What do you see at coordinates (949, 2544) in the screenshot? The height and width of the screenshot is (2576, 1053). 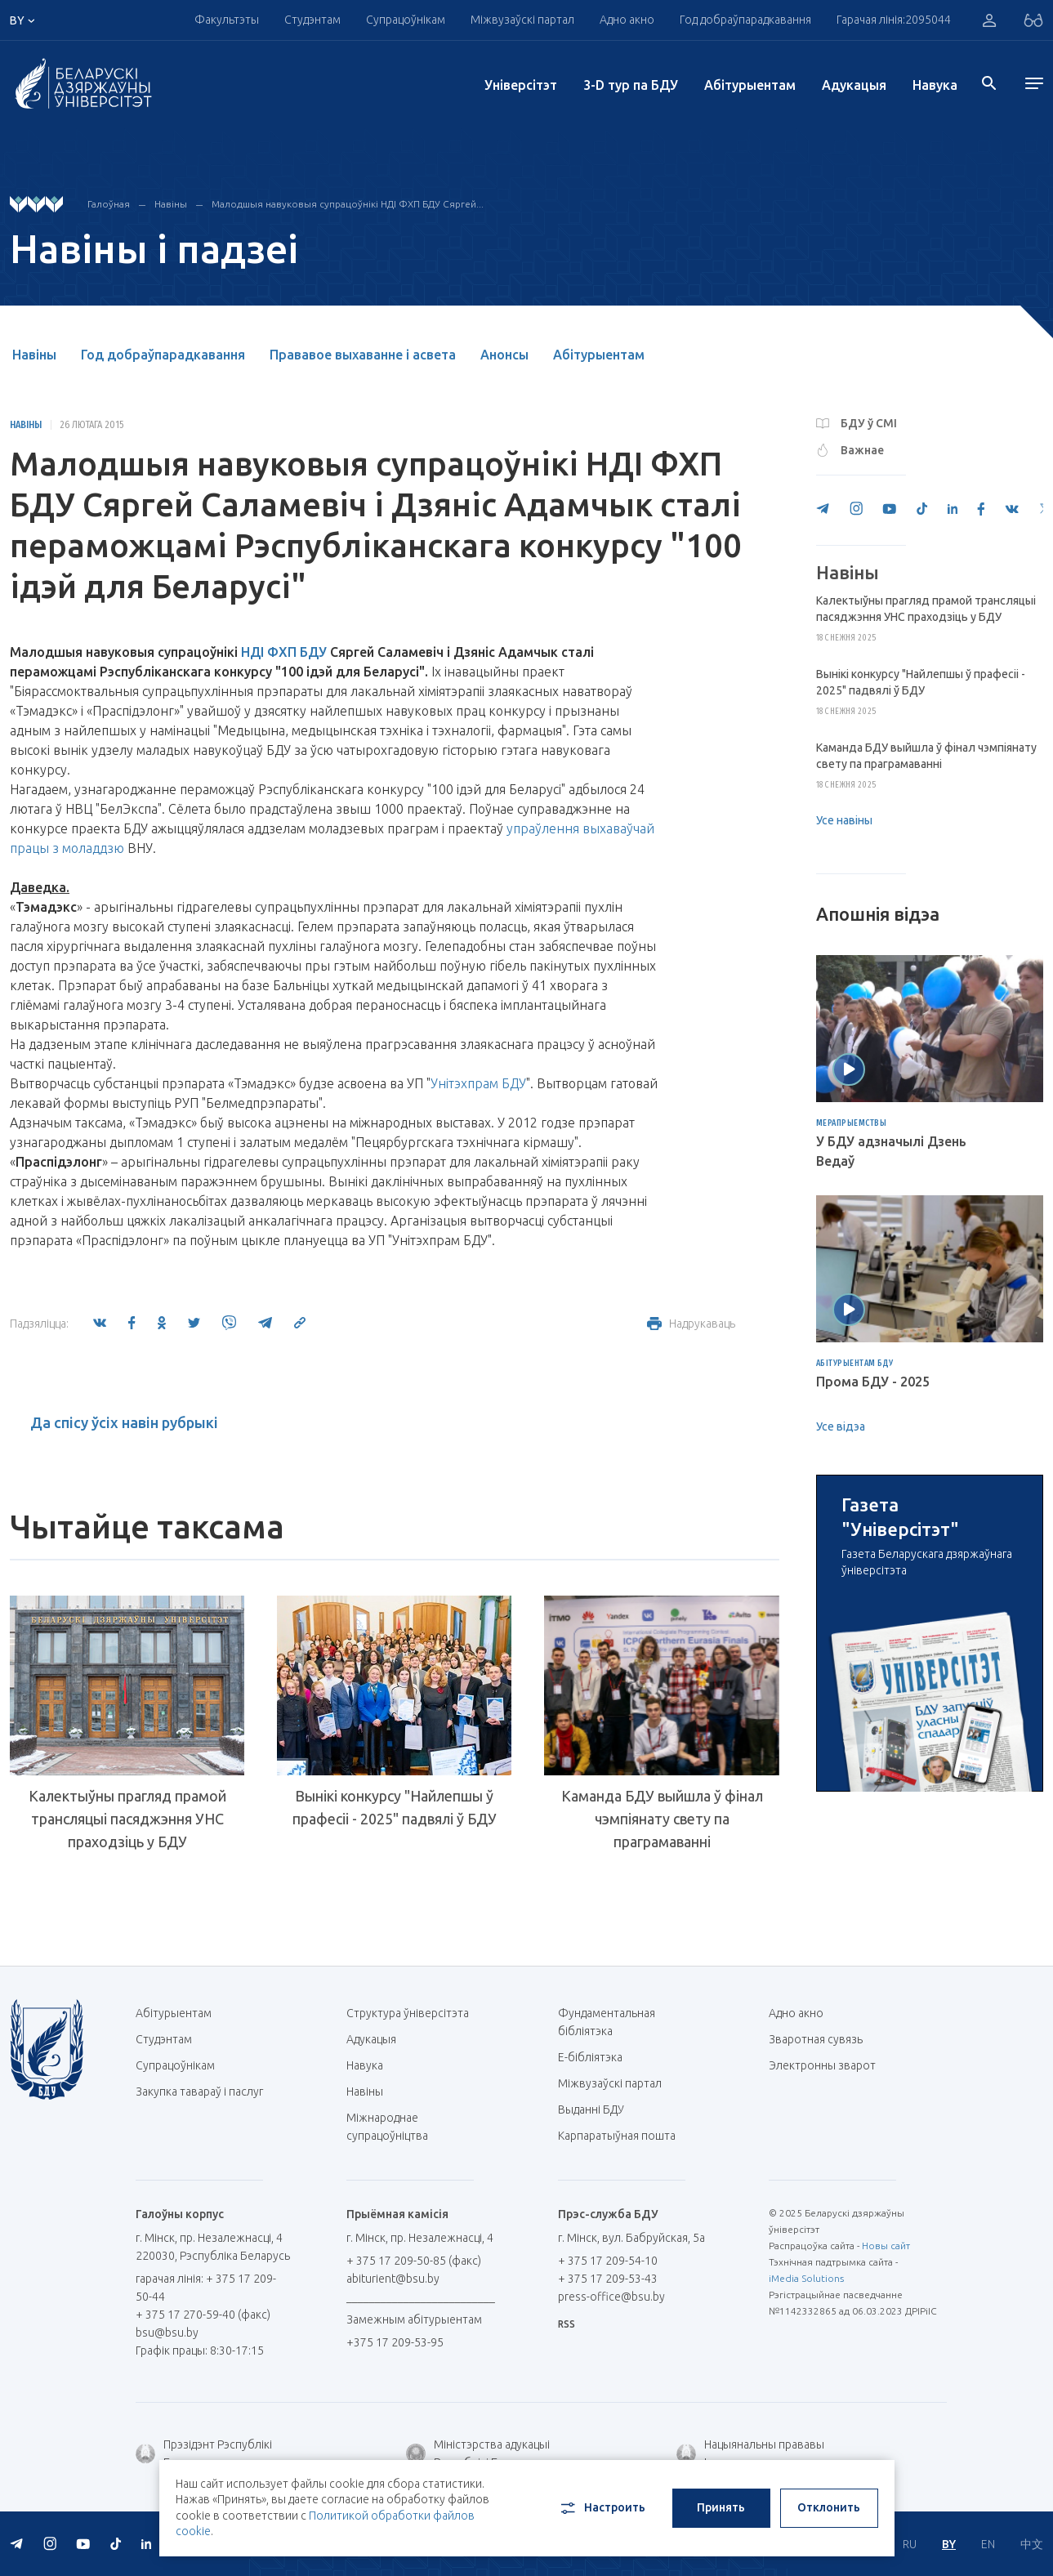 I see `BY` at bounding box center [949, 2544].